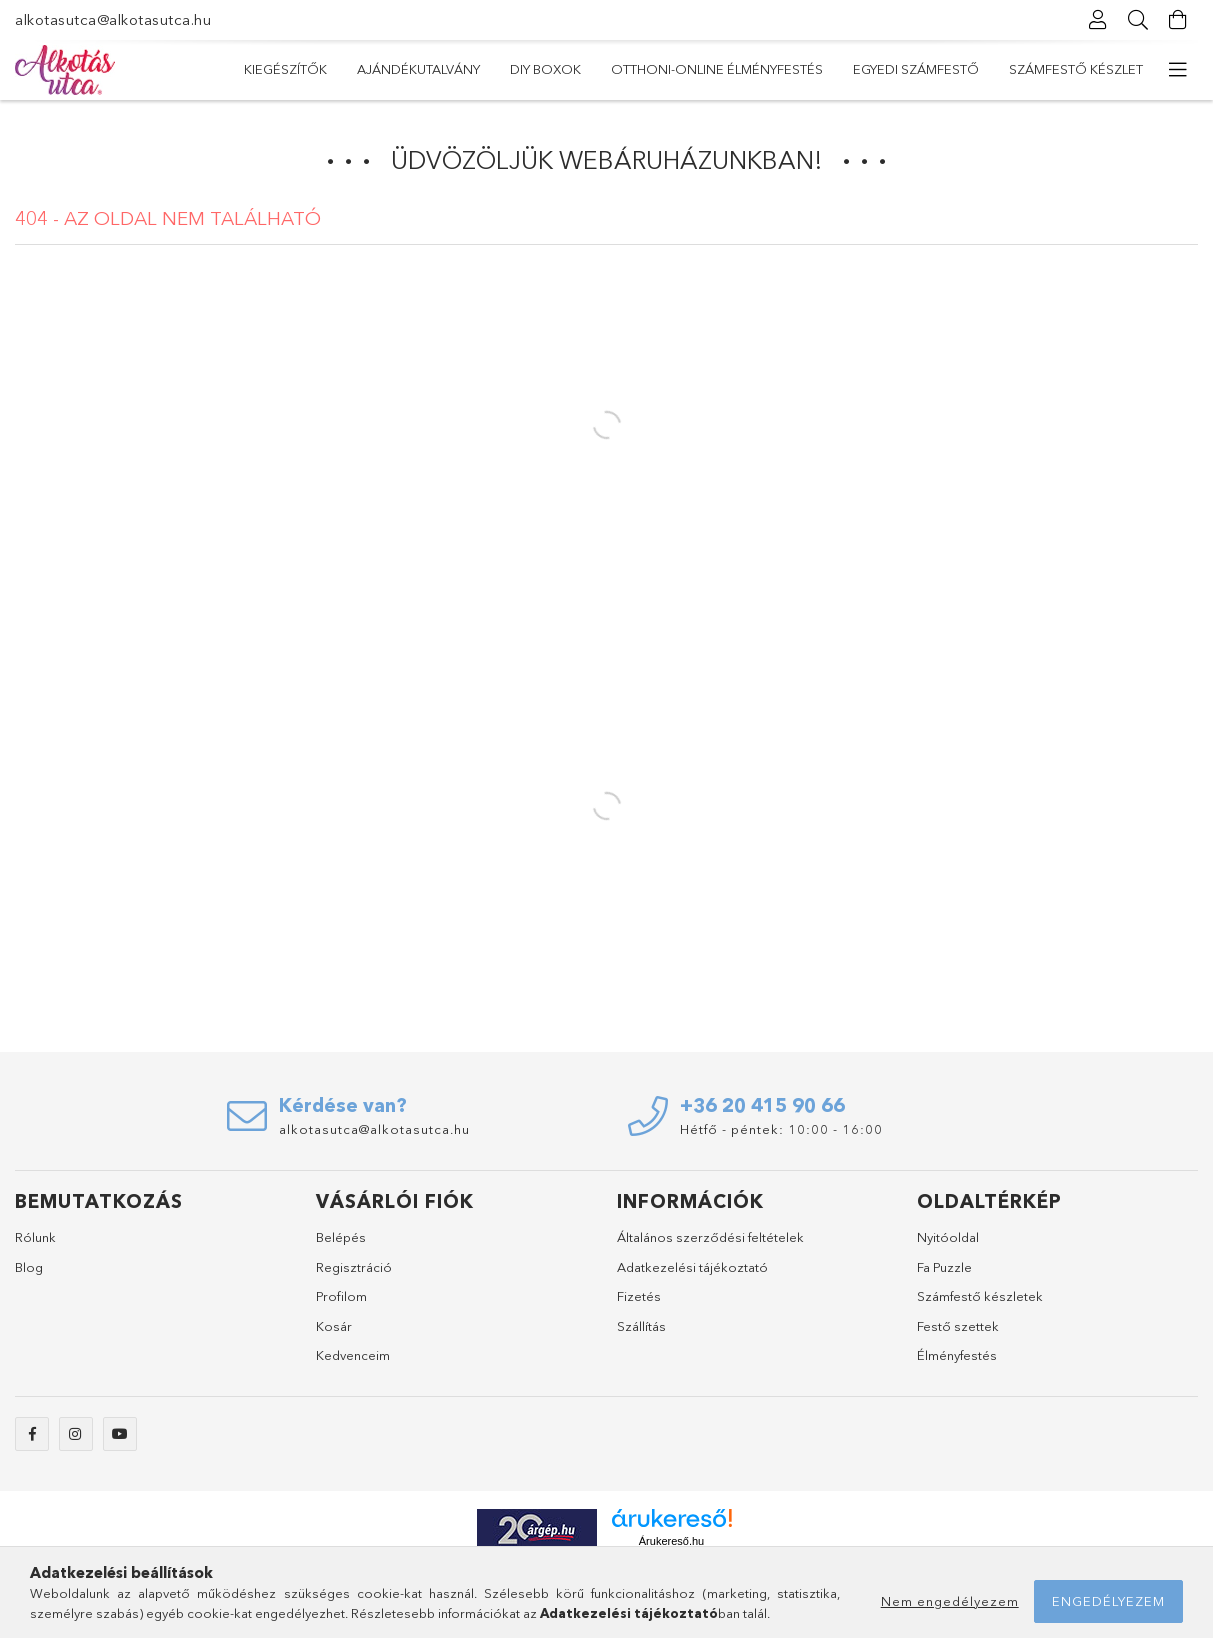 The image size is (1213, 1638). I want to click on instagram, so click(76, 1434).